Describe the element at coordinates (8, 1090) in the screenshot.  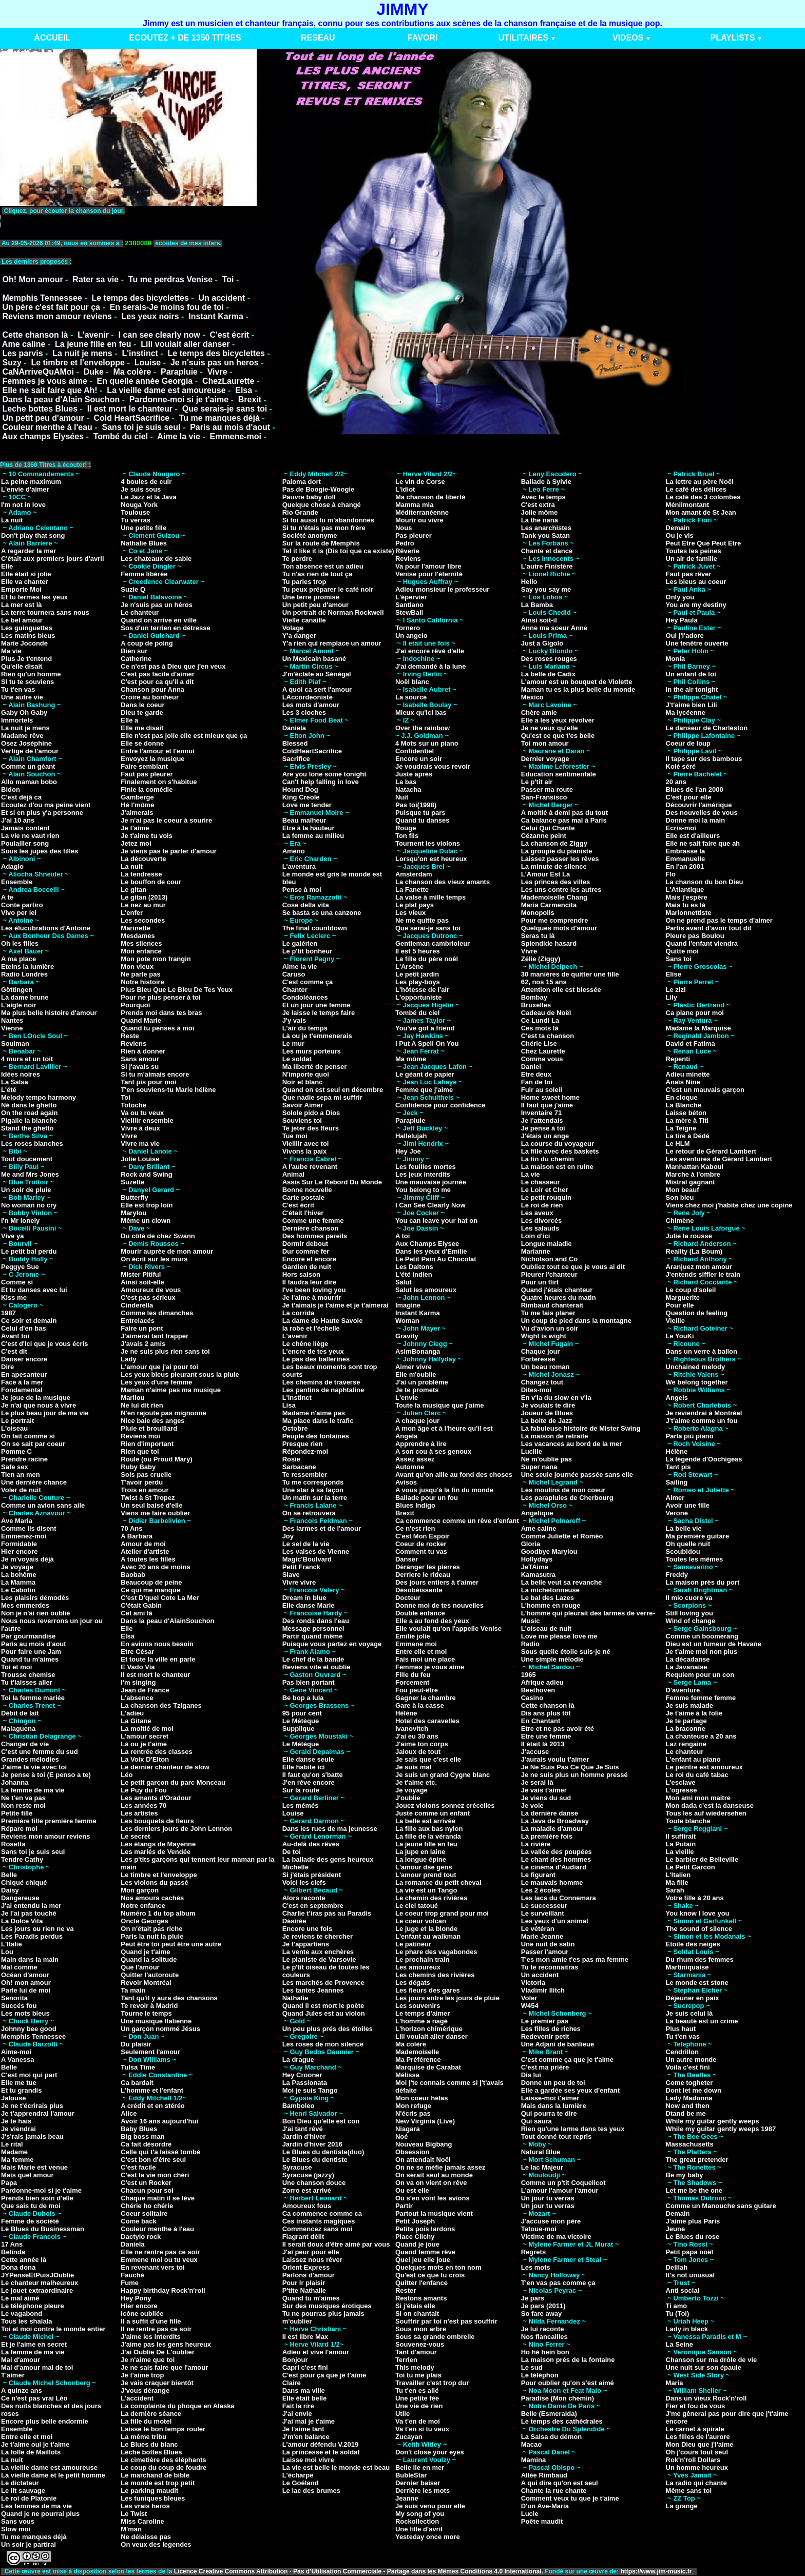
I see `L'été` at that location.